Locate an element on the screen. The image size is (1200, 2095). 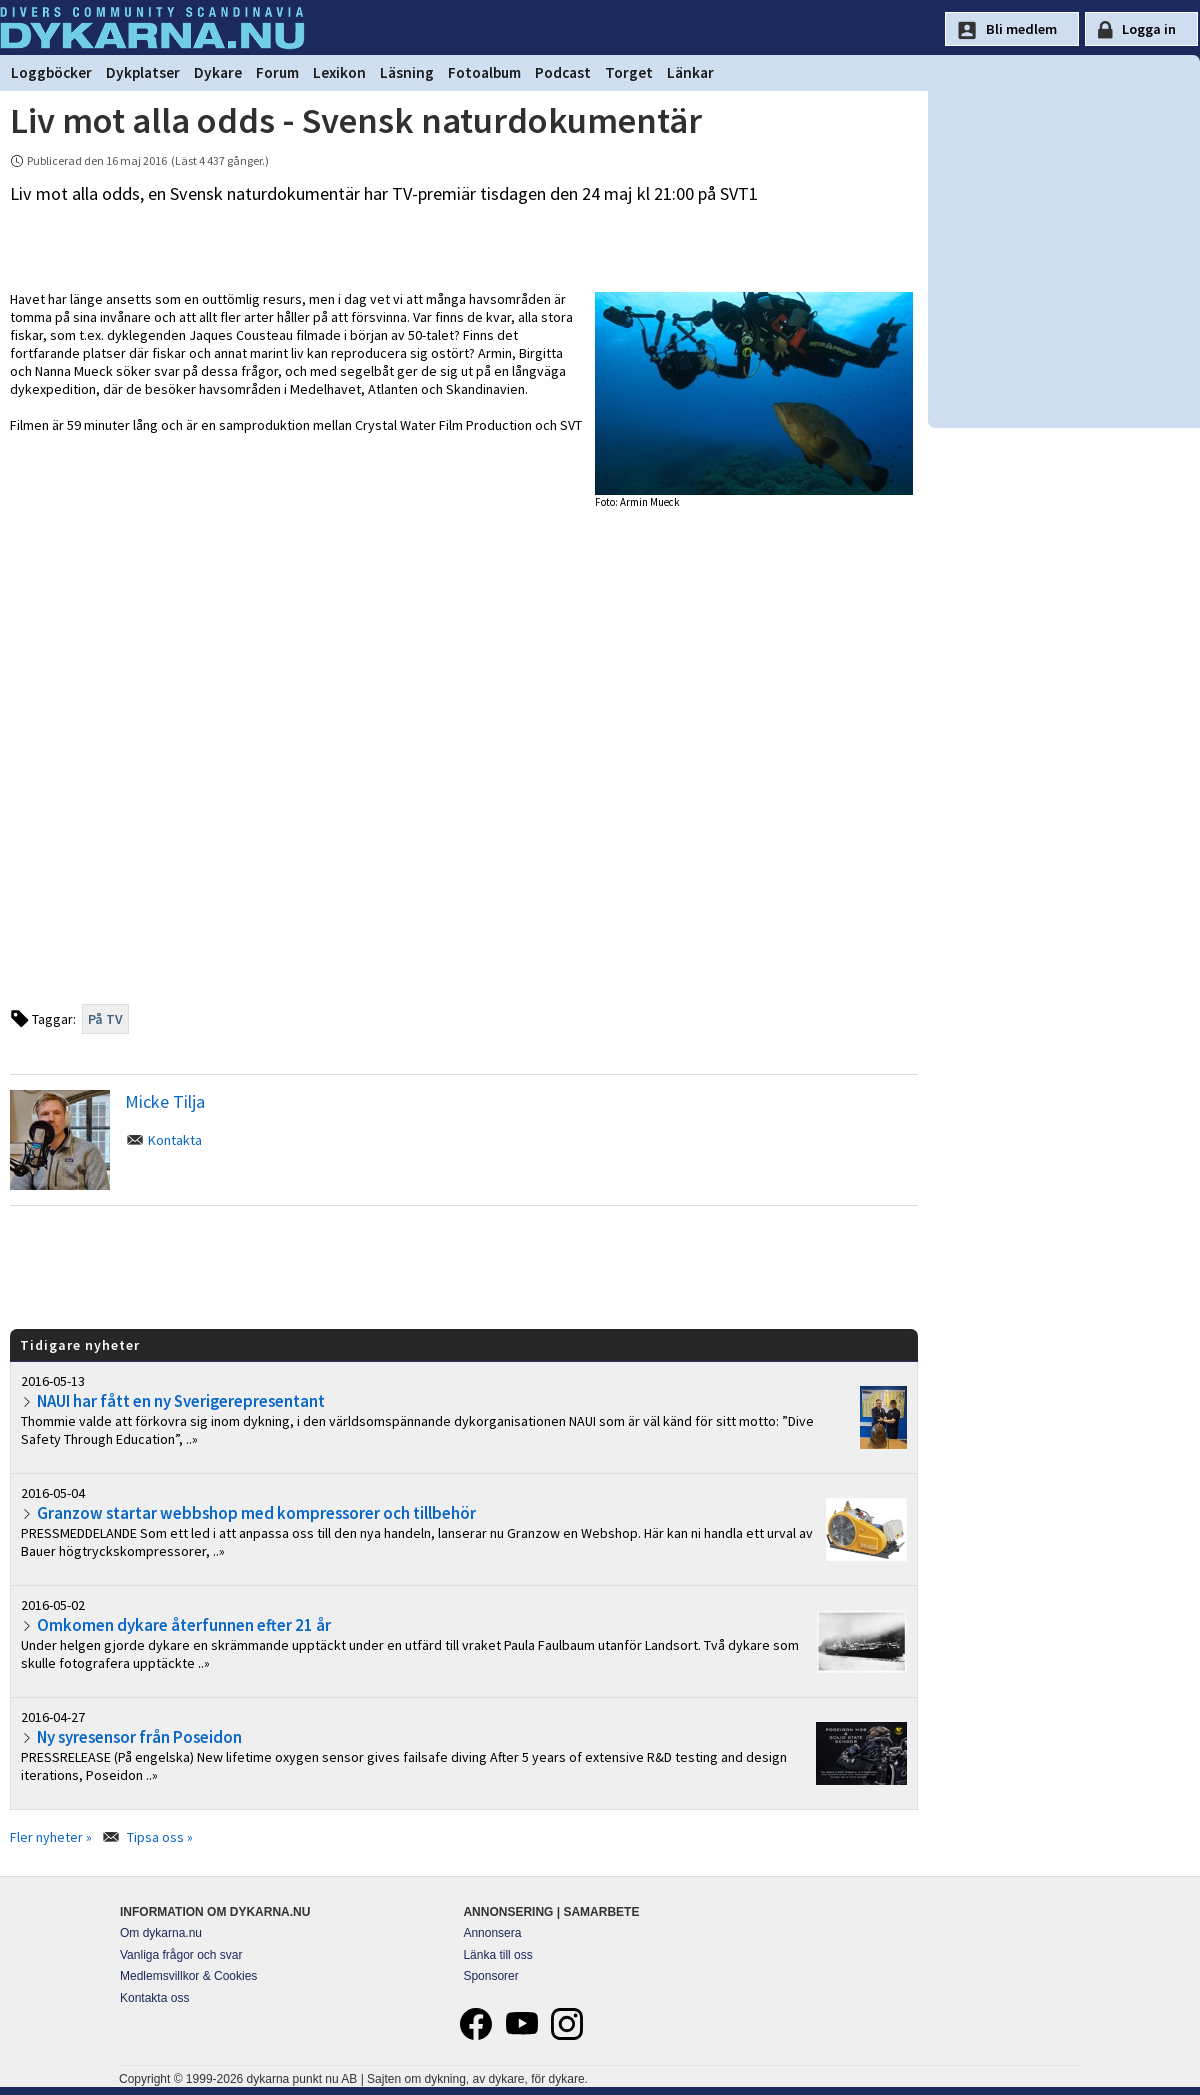
[Advertisement] is located at coordinates (464, 1266).